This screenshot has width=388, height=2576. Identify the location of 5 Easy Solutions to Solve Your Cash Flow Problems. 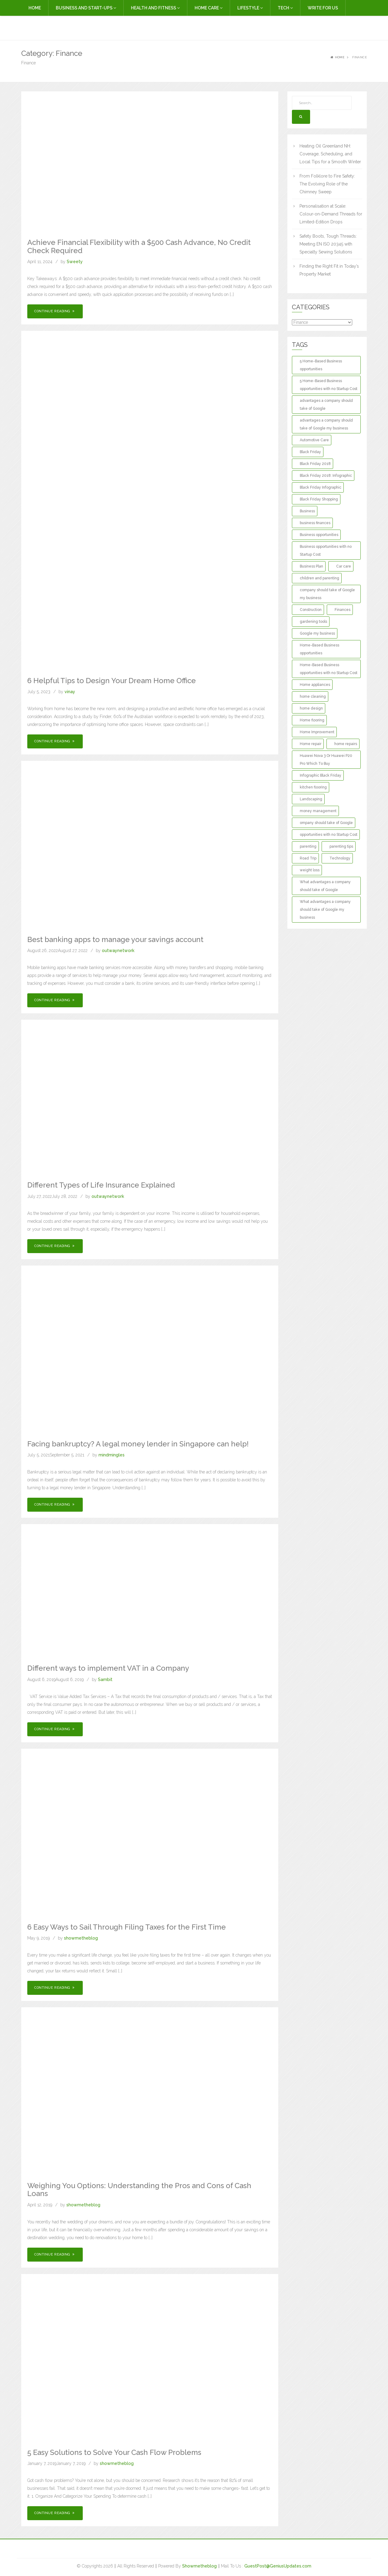
(114, 2452).